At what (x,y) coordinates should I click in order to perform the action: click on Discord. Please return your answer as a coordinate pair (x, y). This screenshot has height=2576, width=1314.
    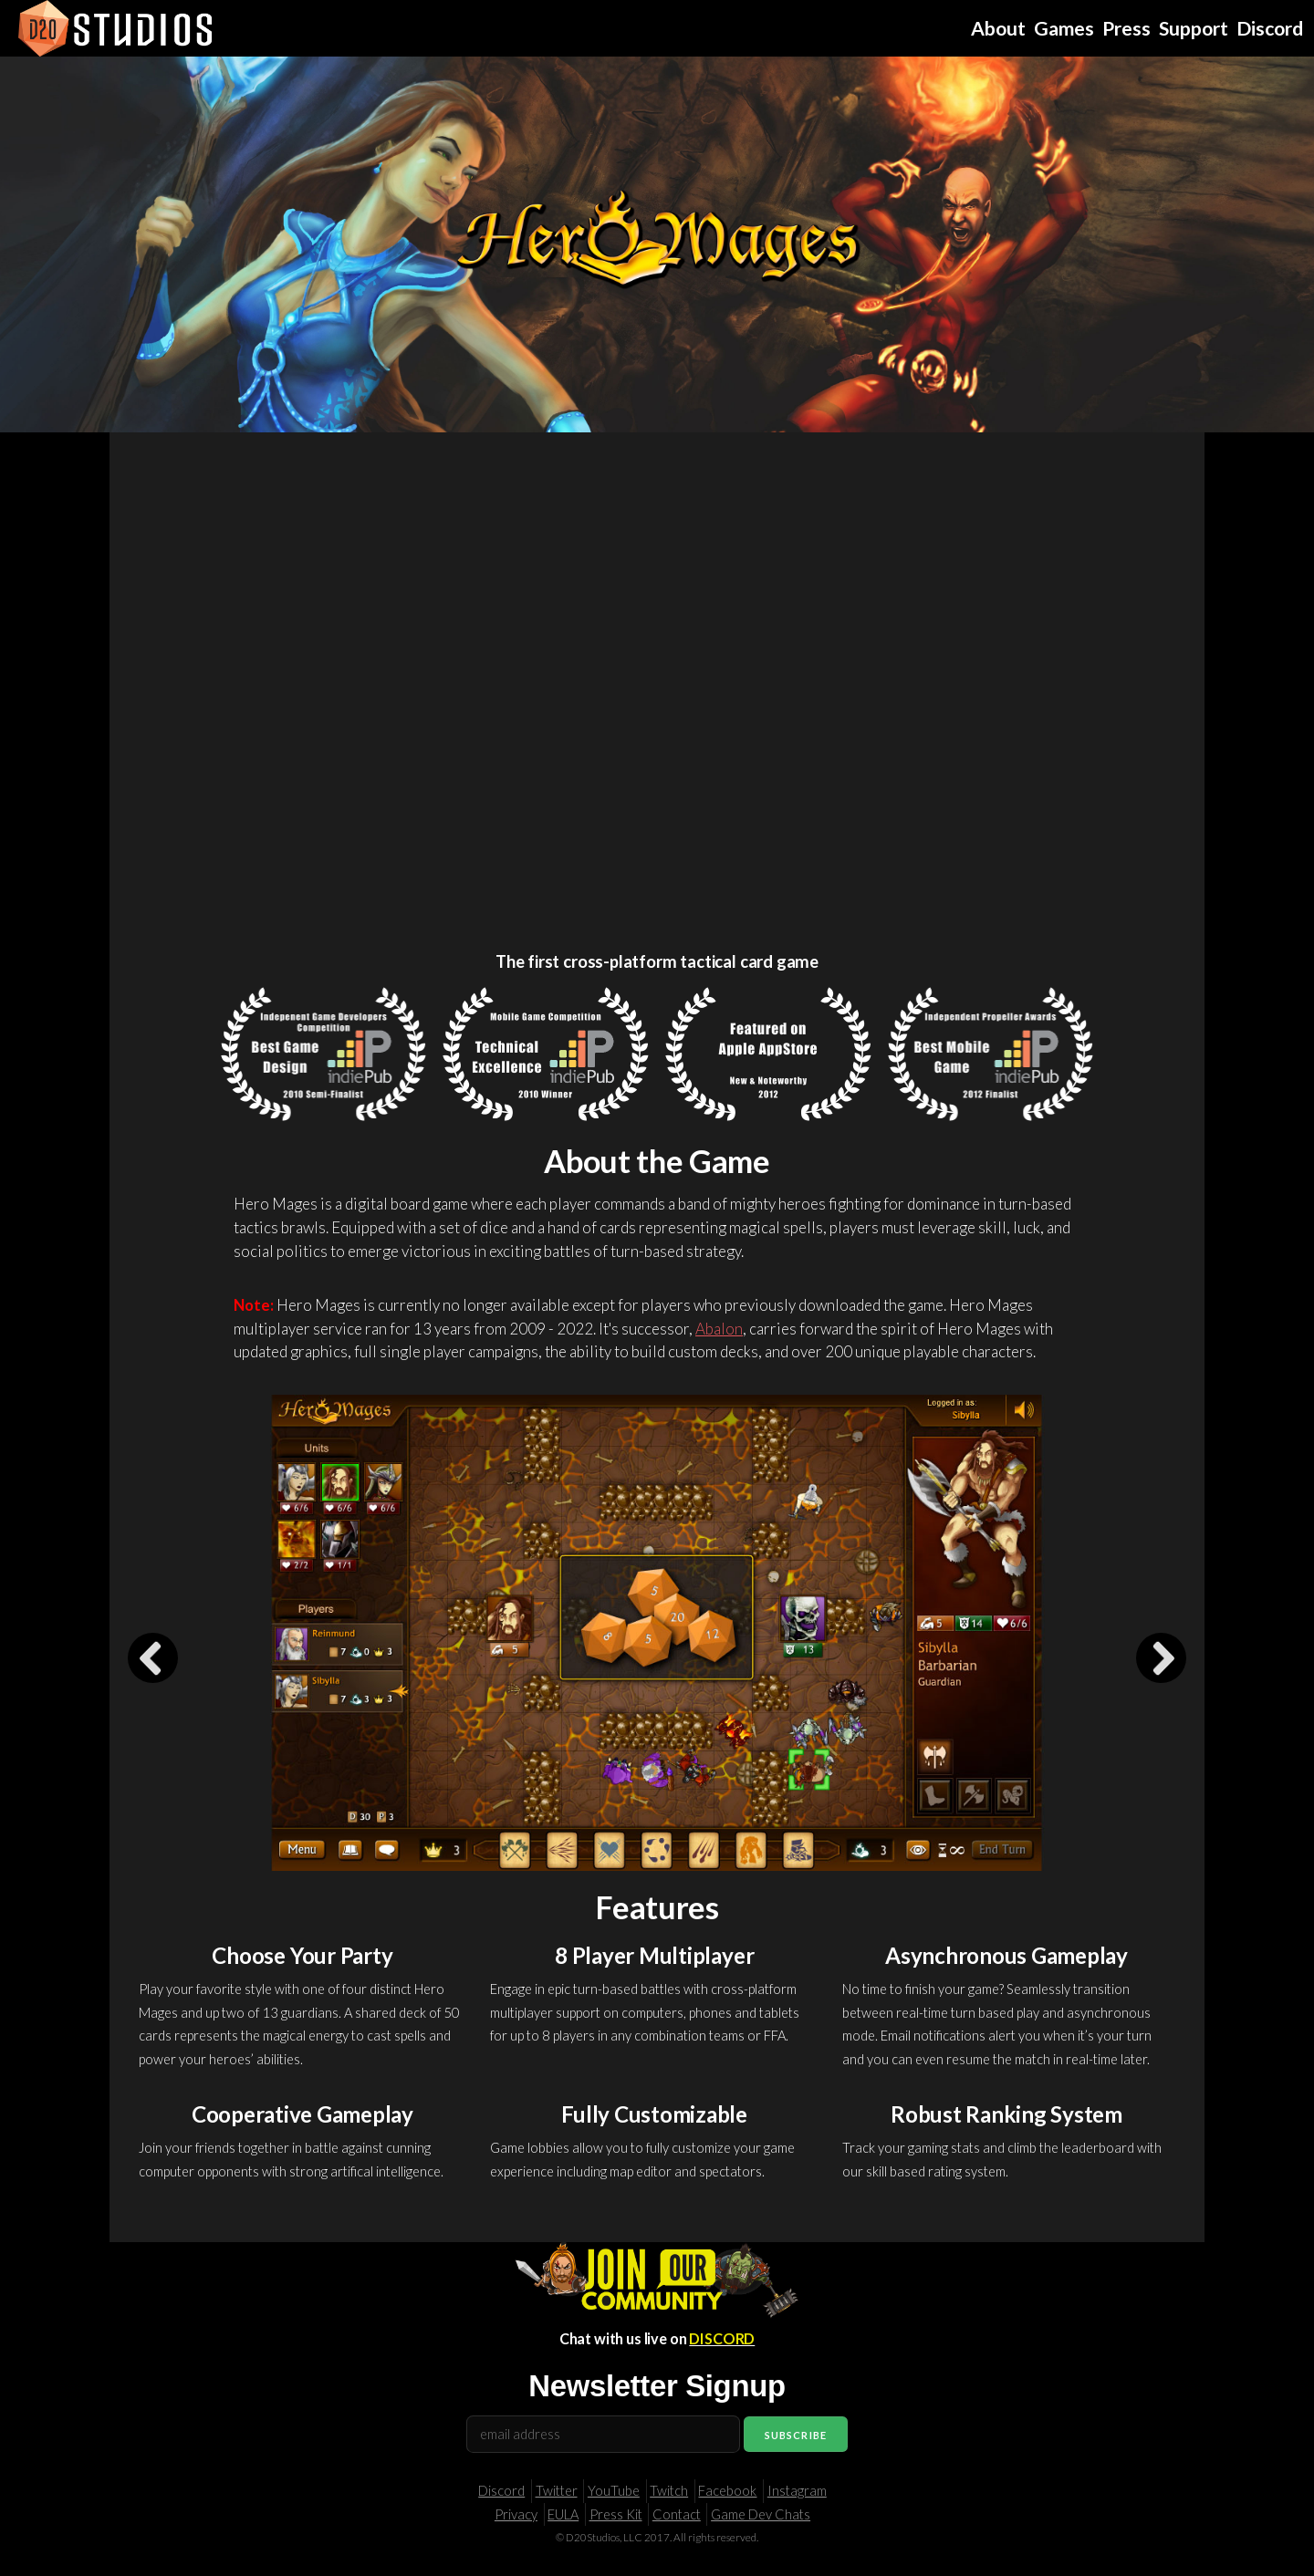
    Looking at the image, I should click on (501, 2490).